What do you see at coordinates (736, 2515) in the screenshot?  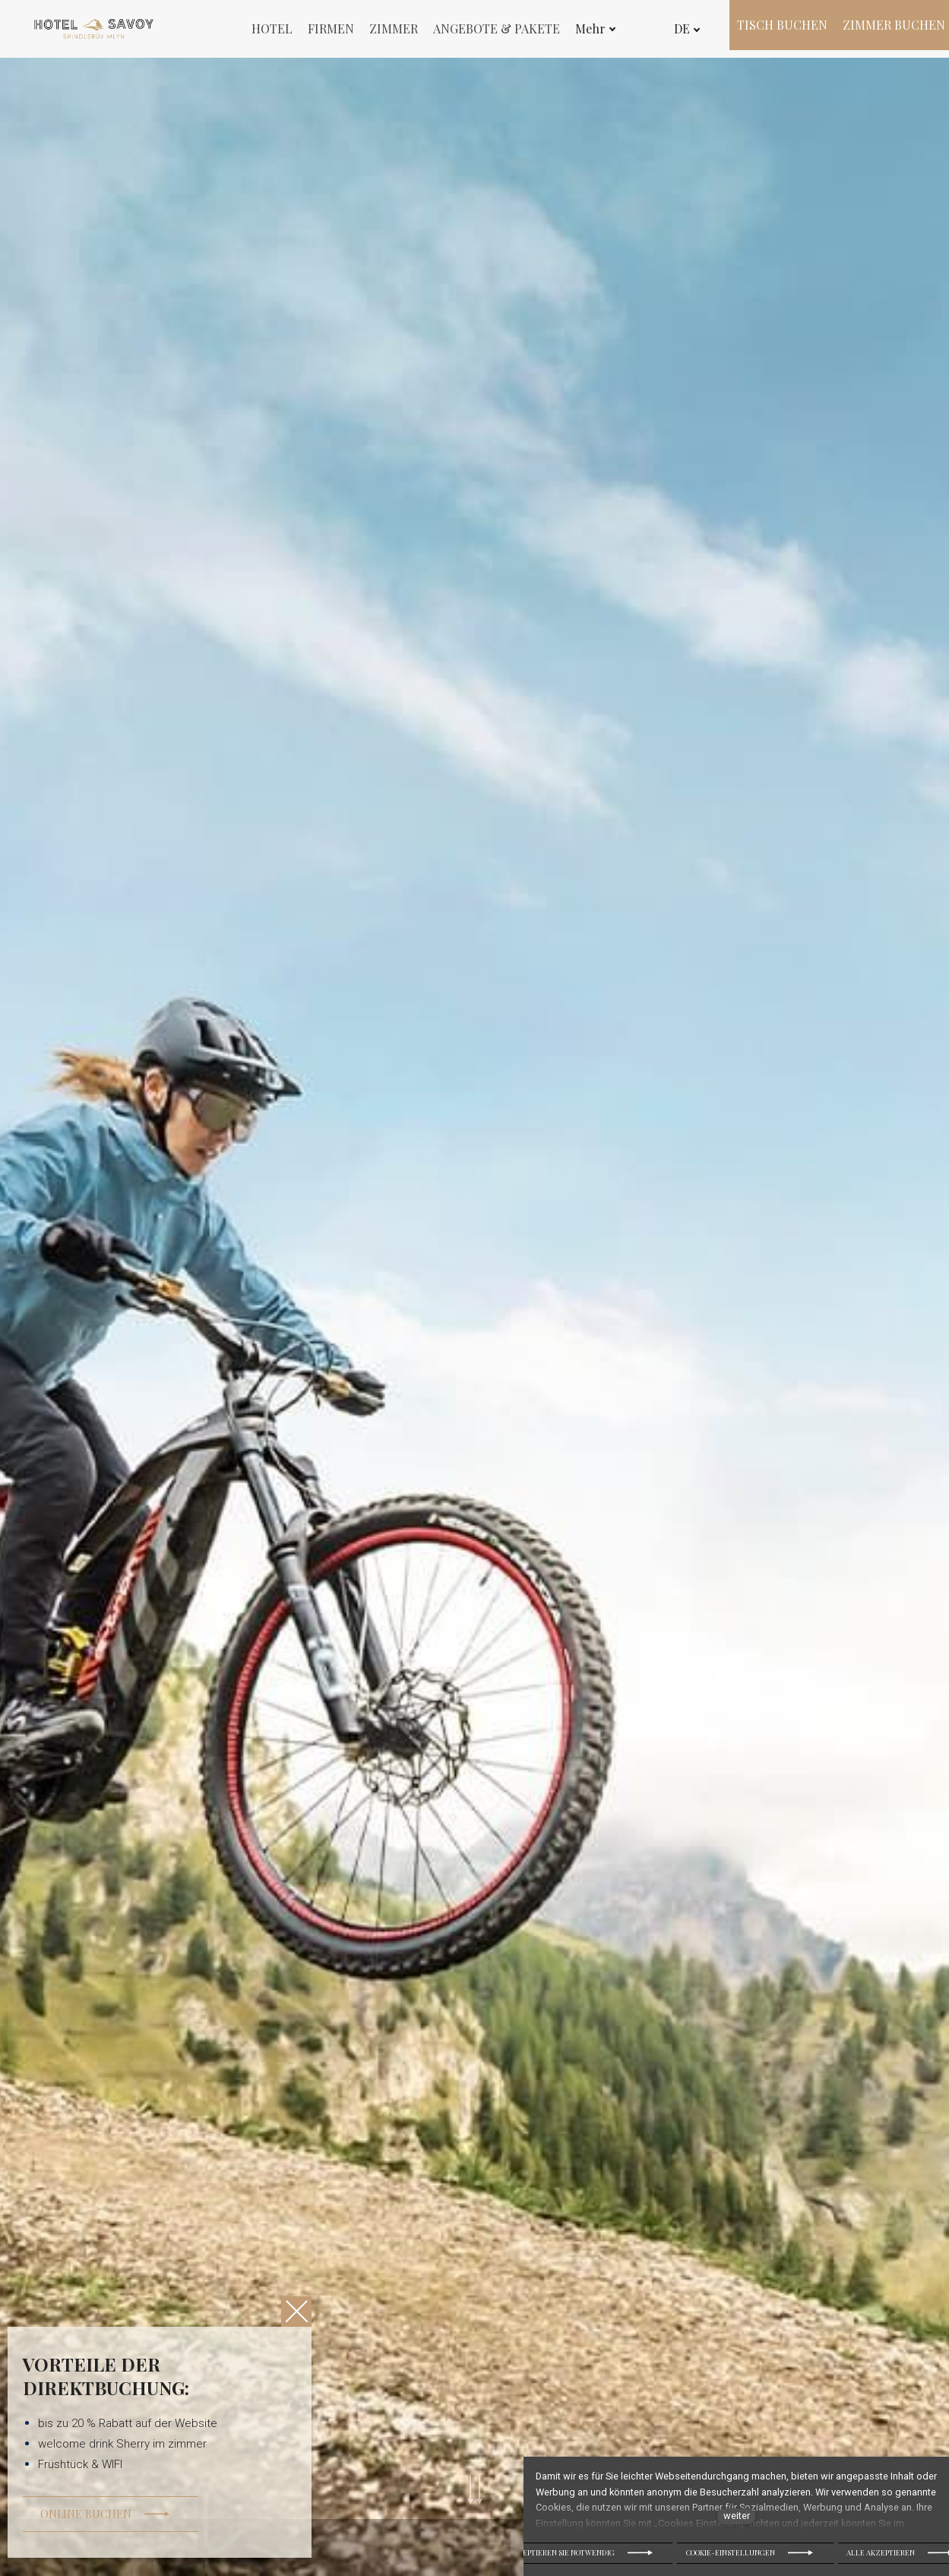 I see `weiter` at bounding box center [736, 2515].